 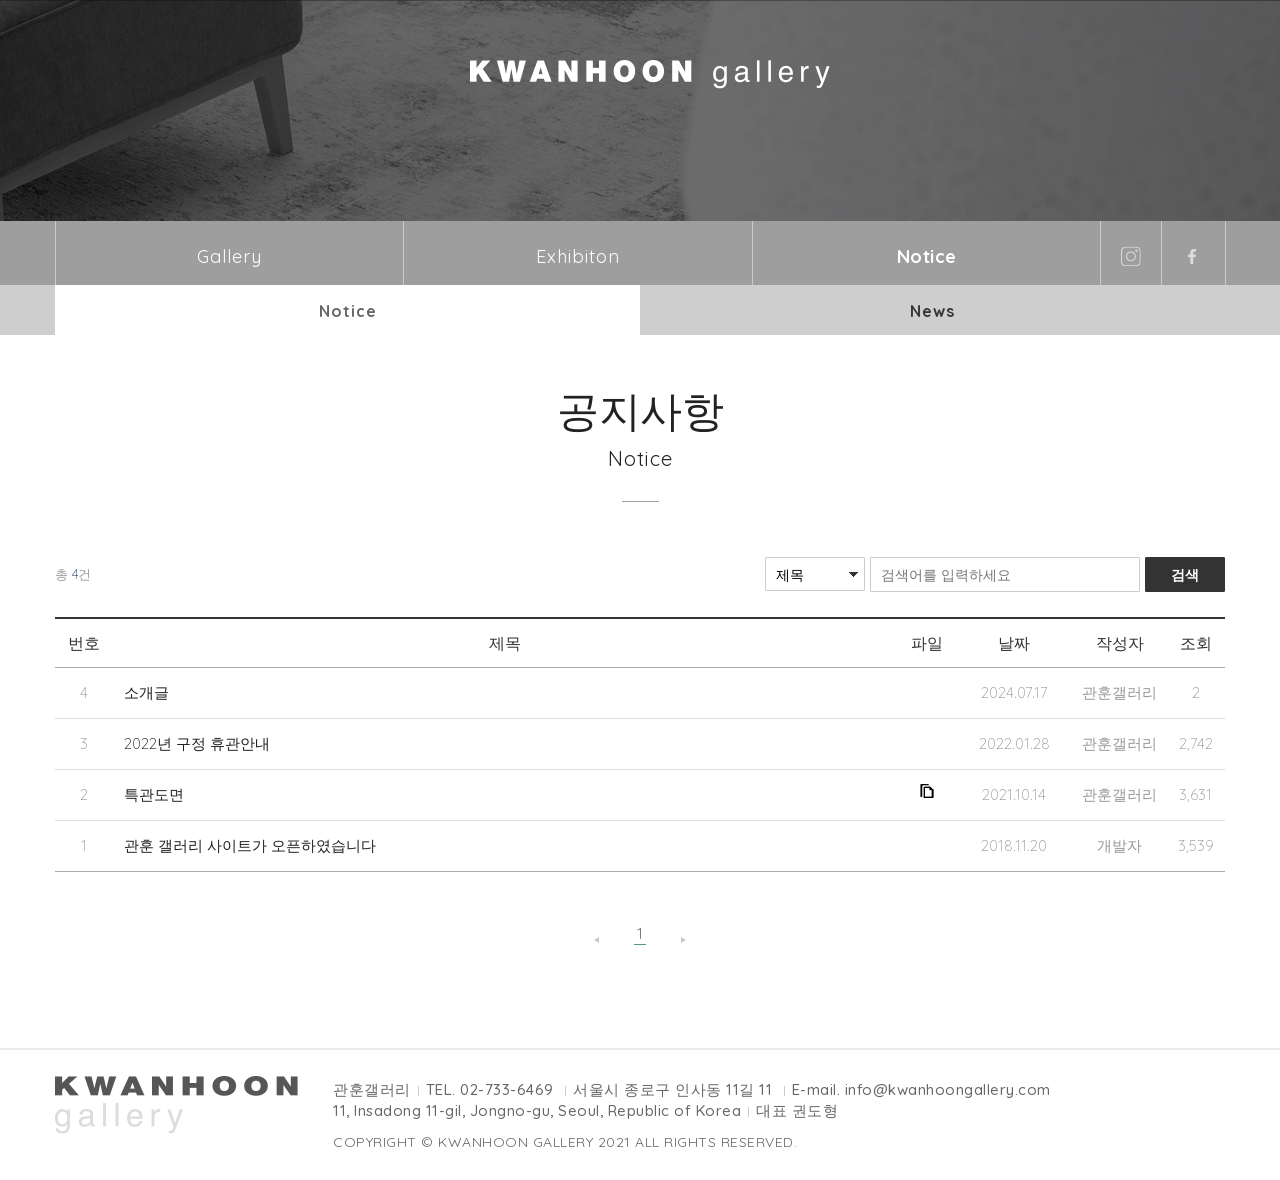 What do you see at coordinates (0, 0) in the screenshot?
I see `본문바로가기` at bounding box center [0, 0].